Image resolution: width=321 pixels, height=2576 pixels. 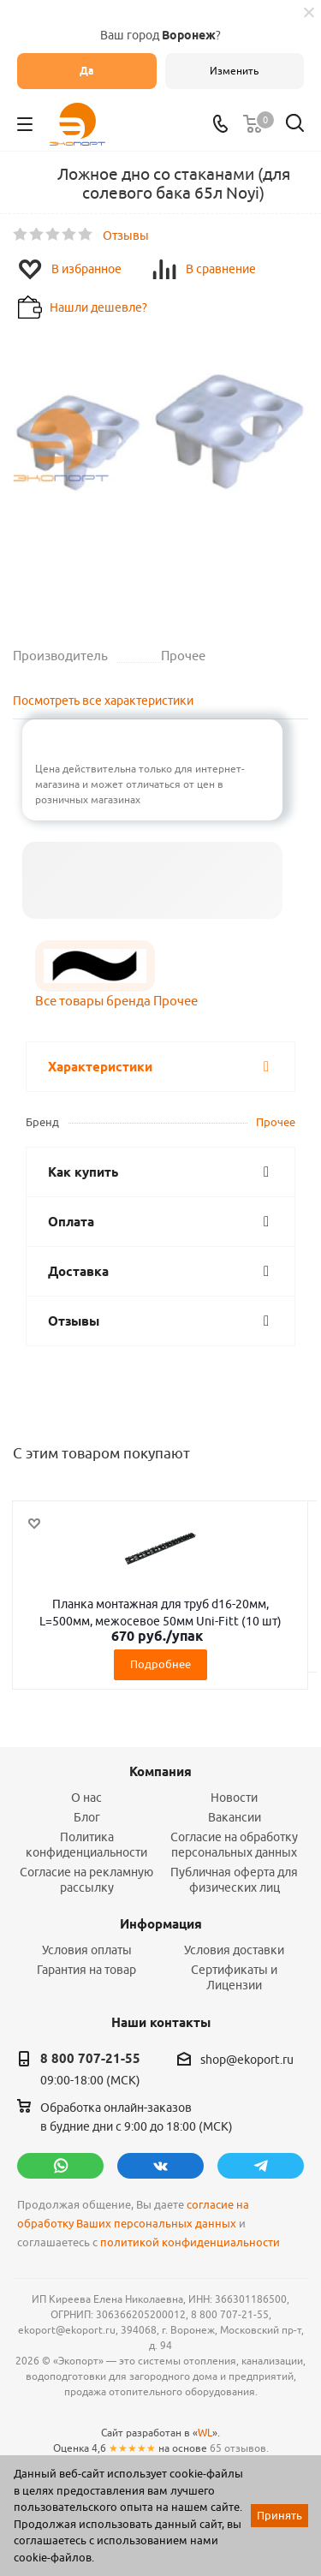 What do you see at coordinates (279, 2515) in the screenshot?
I see `Принять` at bounding box center [279, 2515].